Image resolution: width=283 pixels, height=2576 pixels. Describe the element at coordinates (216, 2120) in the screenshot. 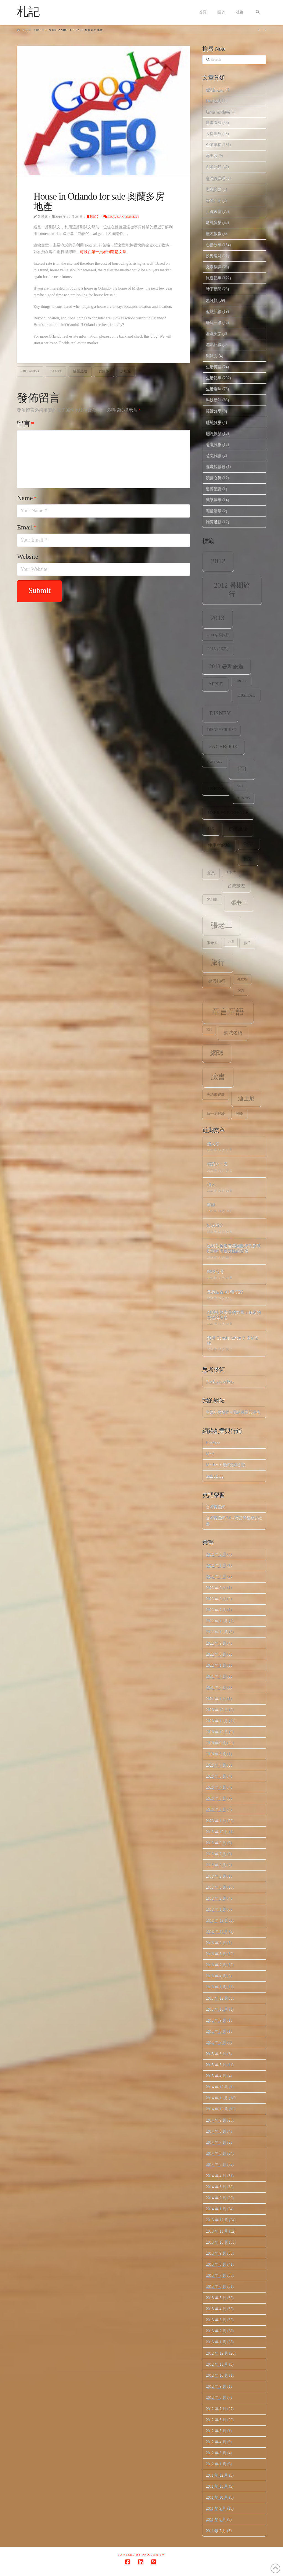

I see `2014 年 9 月` at that location.